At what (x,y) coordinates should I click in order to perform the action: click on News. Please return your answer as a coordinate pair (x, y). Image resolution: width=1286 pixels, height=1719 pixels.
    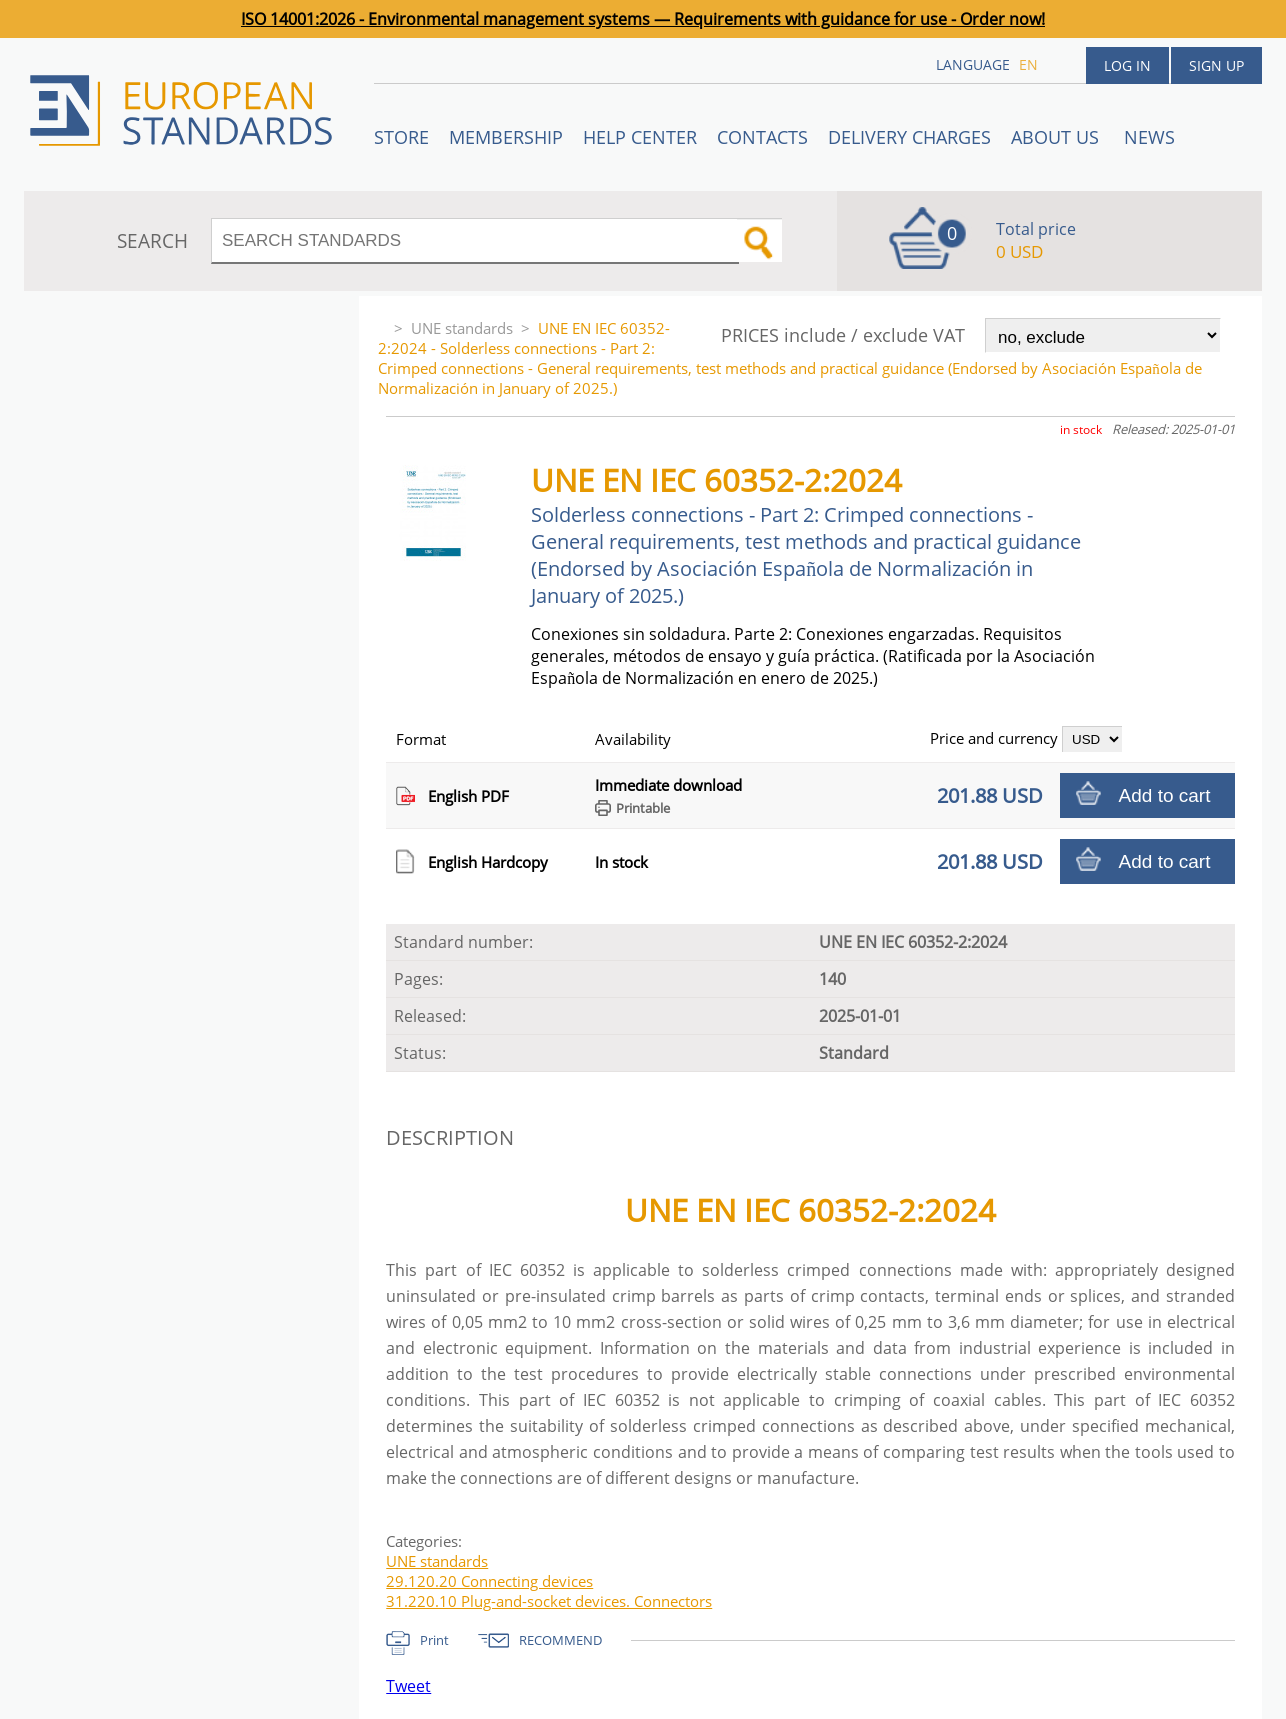
    Looking at the image, I should click on (1149, 137).